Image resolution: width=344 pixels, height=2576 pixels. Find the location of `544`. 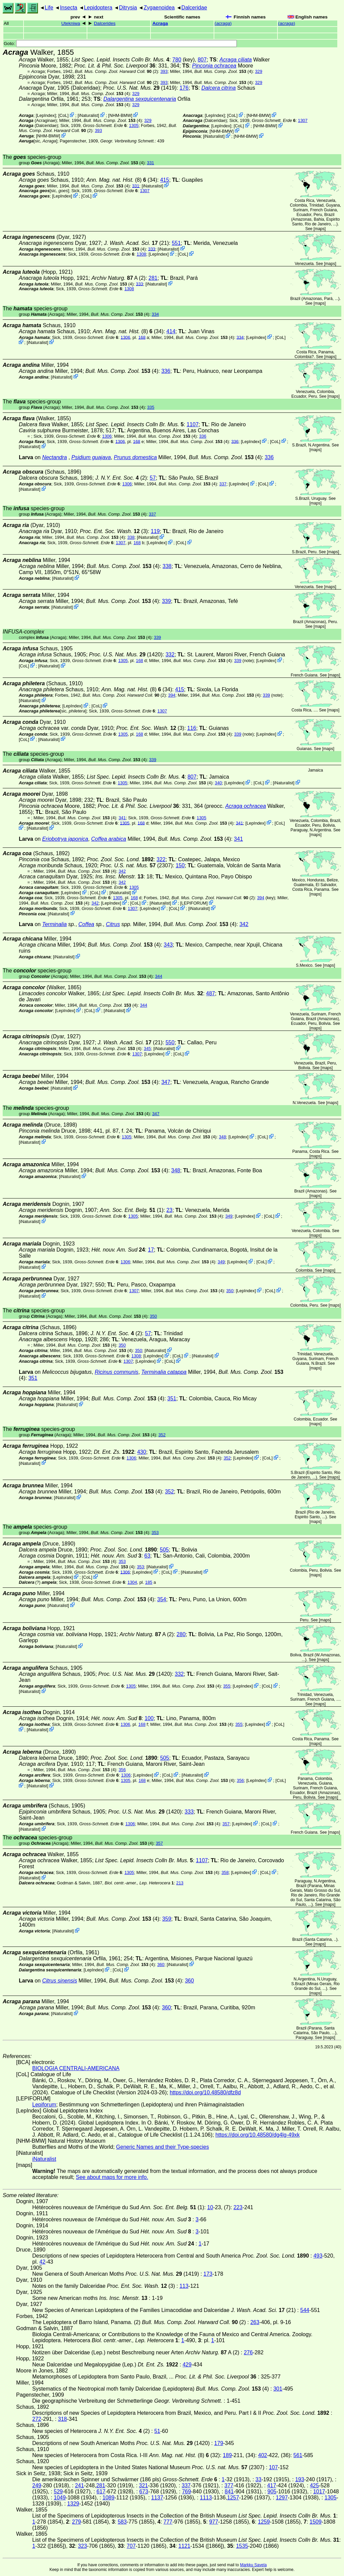

544 is located at coordinates (304, 2310).